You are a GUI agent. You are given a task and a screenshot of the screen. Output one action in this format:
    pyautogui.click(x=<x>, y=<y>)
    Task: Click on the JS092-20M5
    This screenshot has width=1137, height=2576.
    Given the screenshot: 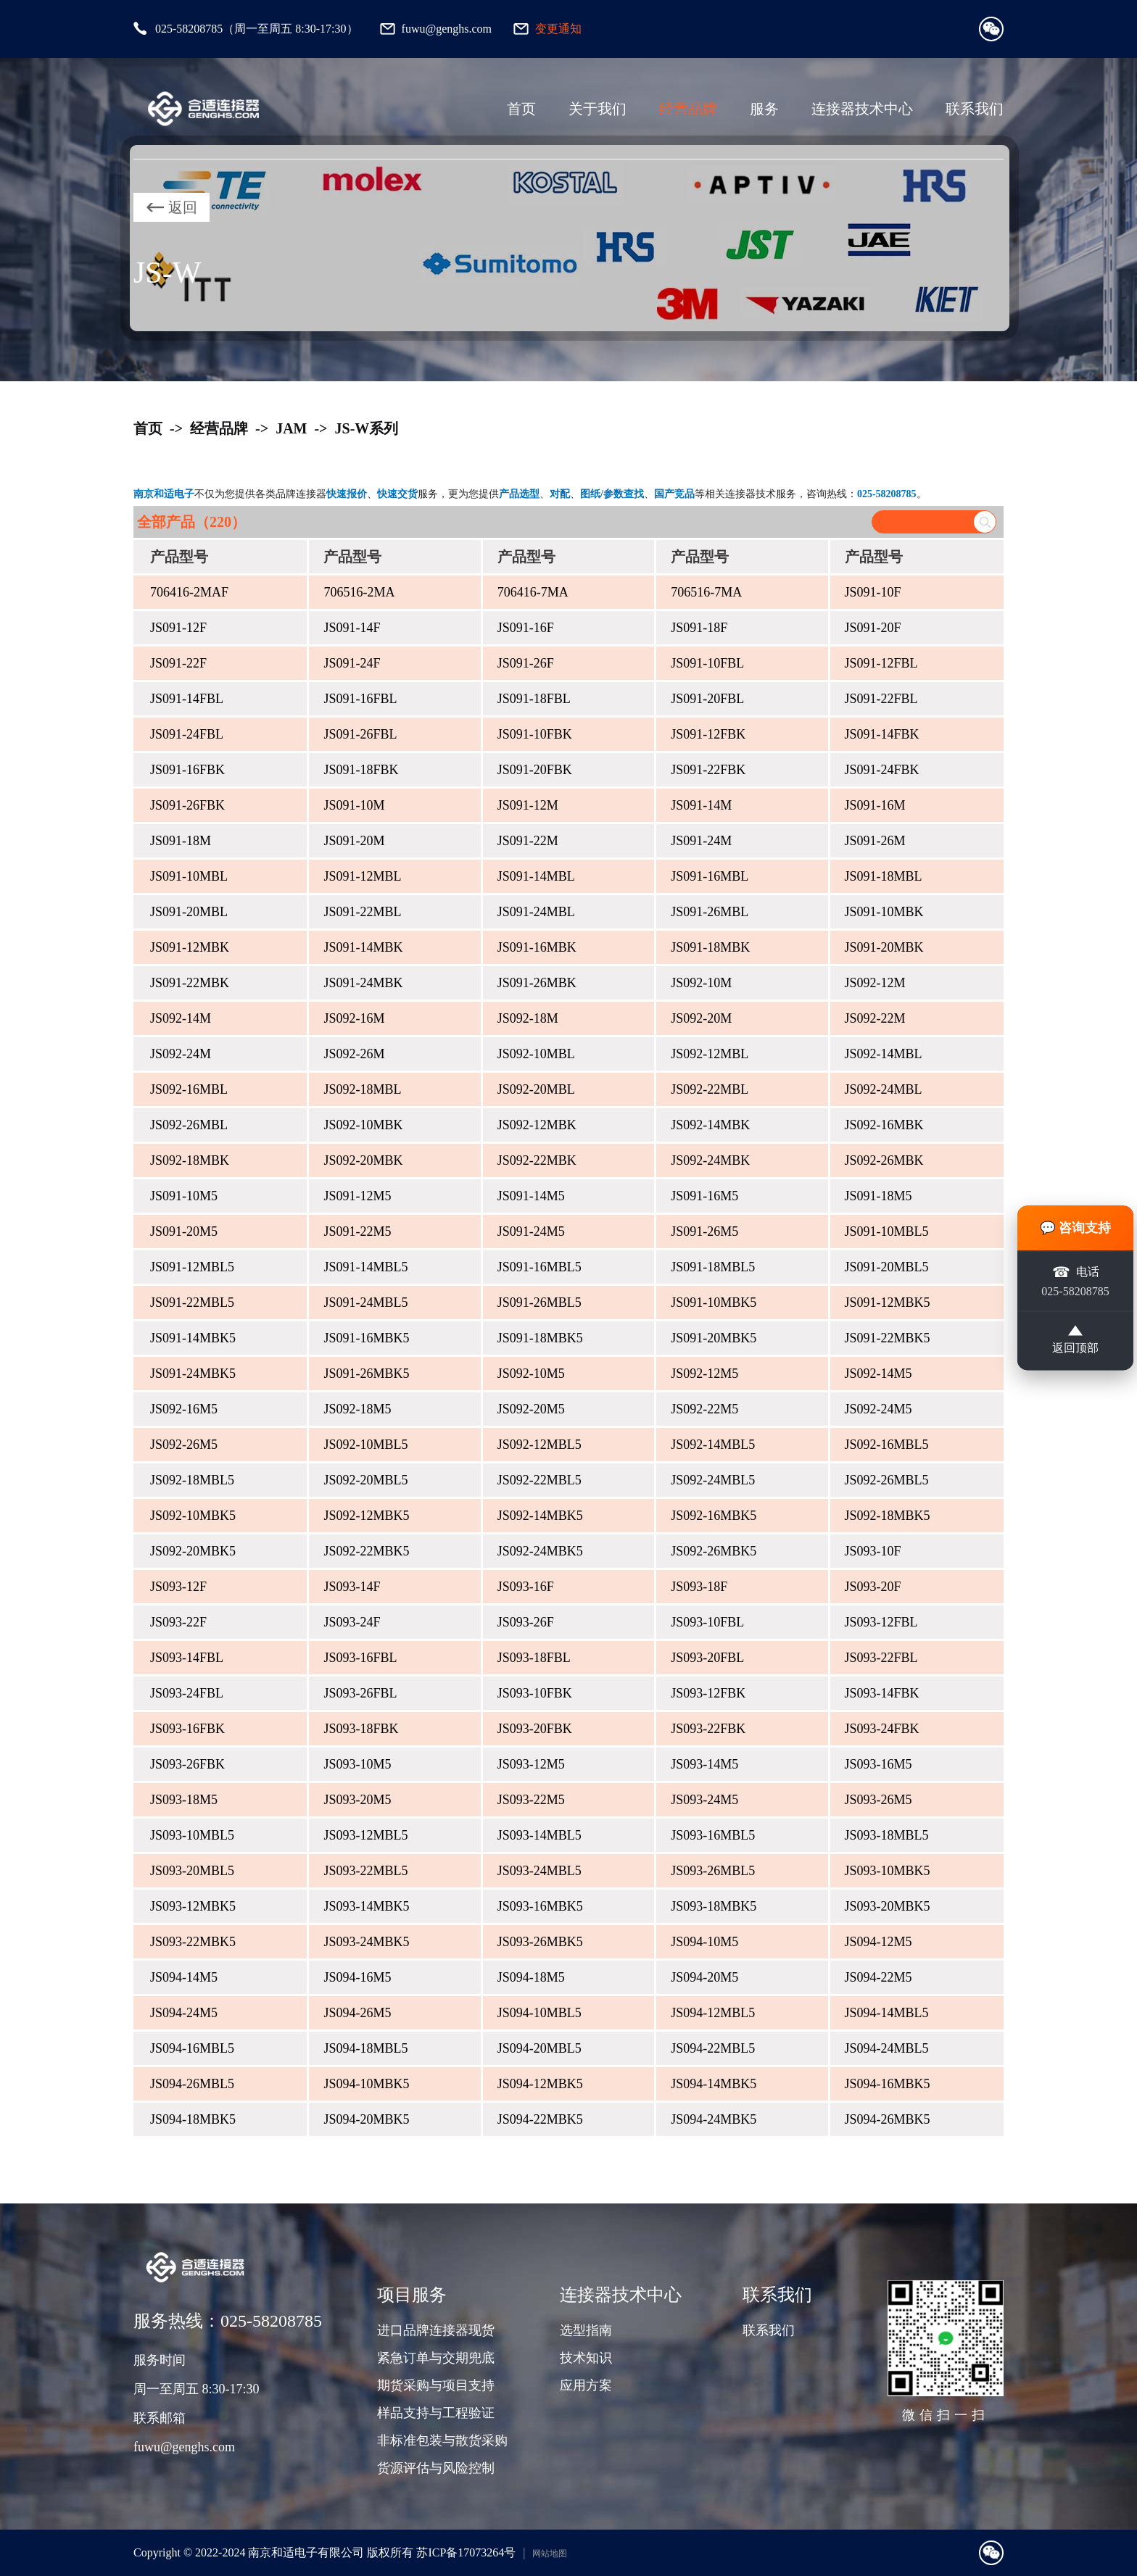 What is the action you would take?
    pyautogui.click(x=531, y=1409)
    